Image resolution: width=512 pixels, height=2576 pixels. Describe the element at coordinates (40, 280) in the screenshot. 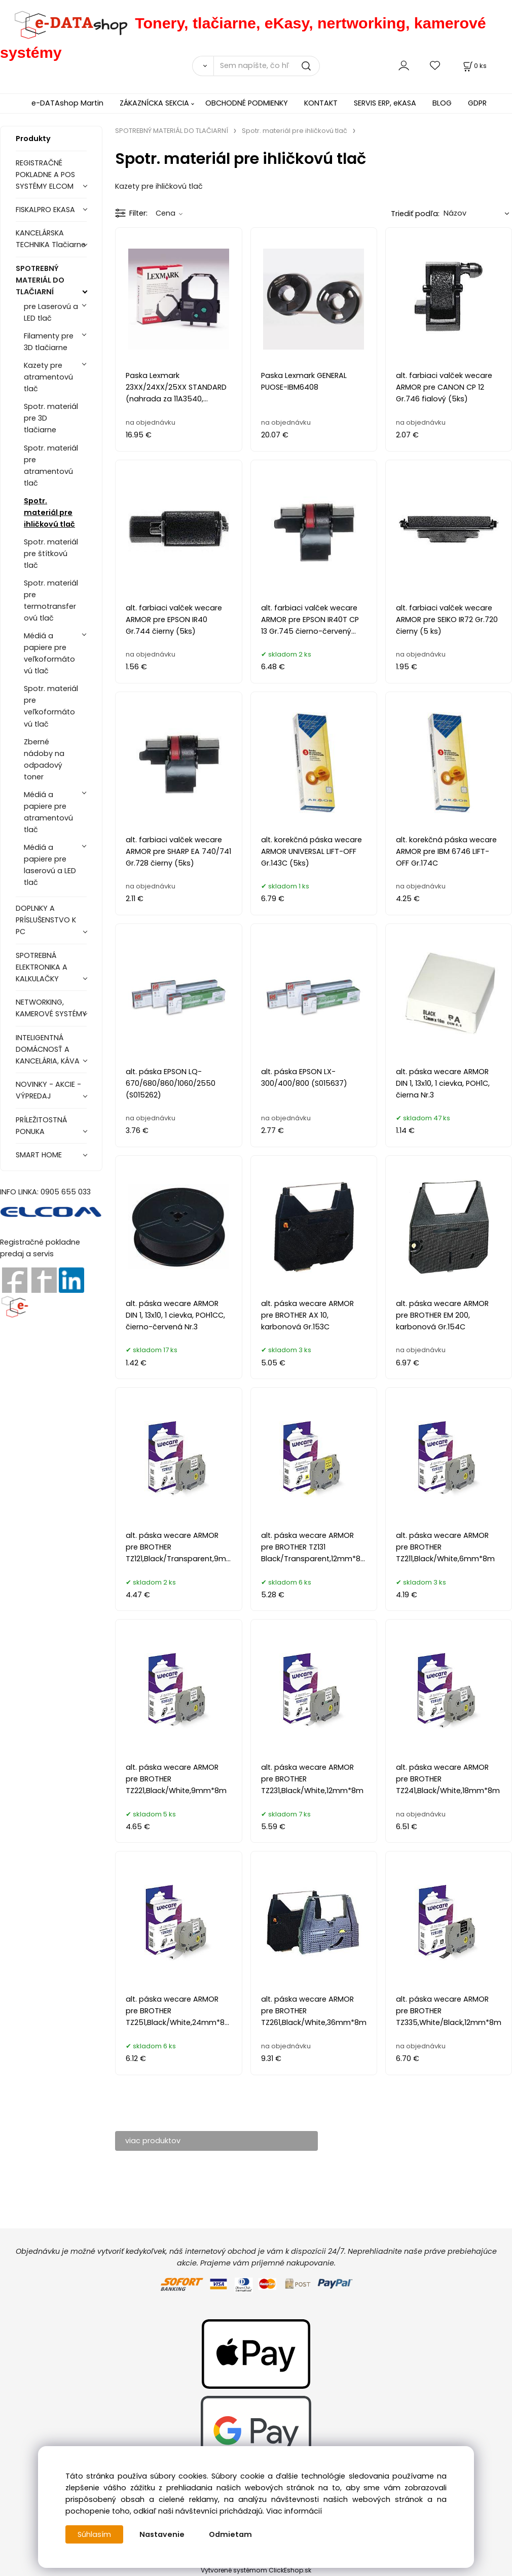

I see `SPOTREBNÝ MATERIÁL DO TLAČIARNÍ` at that location.